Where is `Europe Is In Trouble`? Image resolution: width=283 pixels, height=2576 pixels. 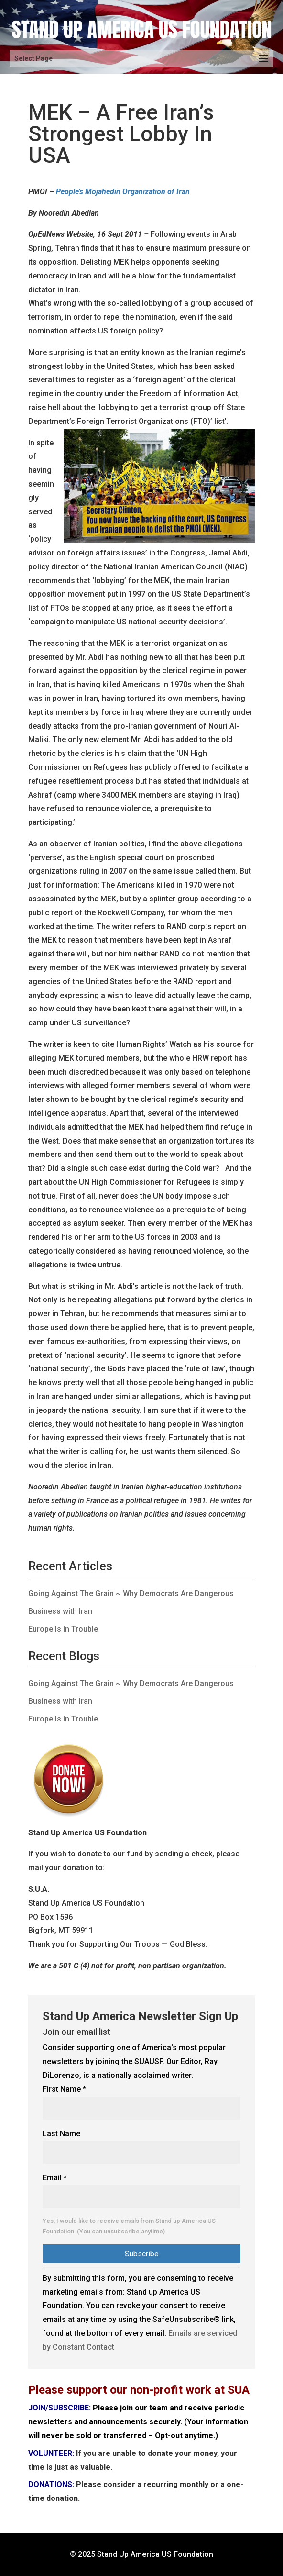
Europe Is In Trouble is located at coordinates (63, 1628).